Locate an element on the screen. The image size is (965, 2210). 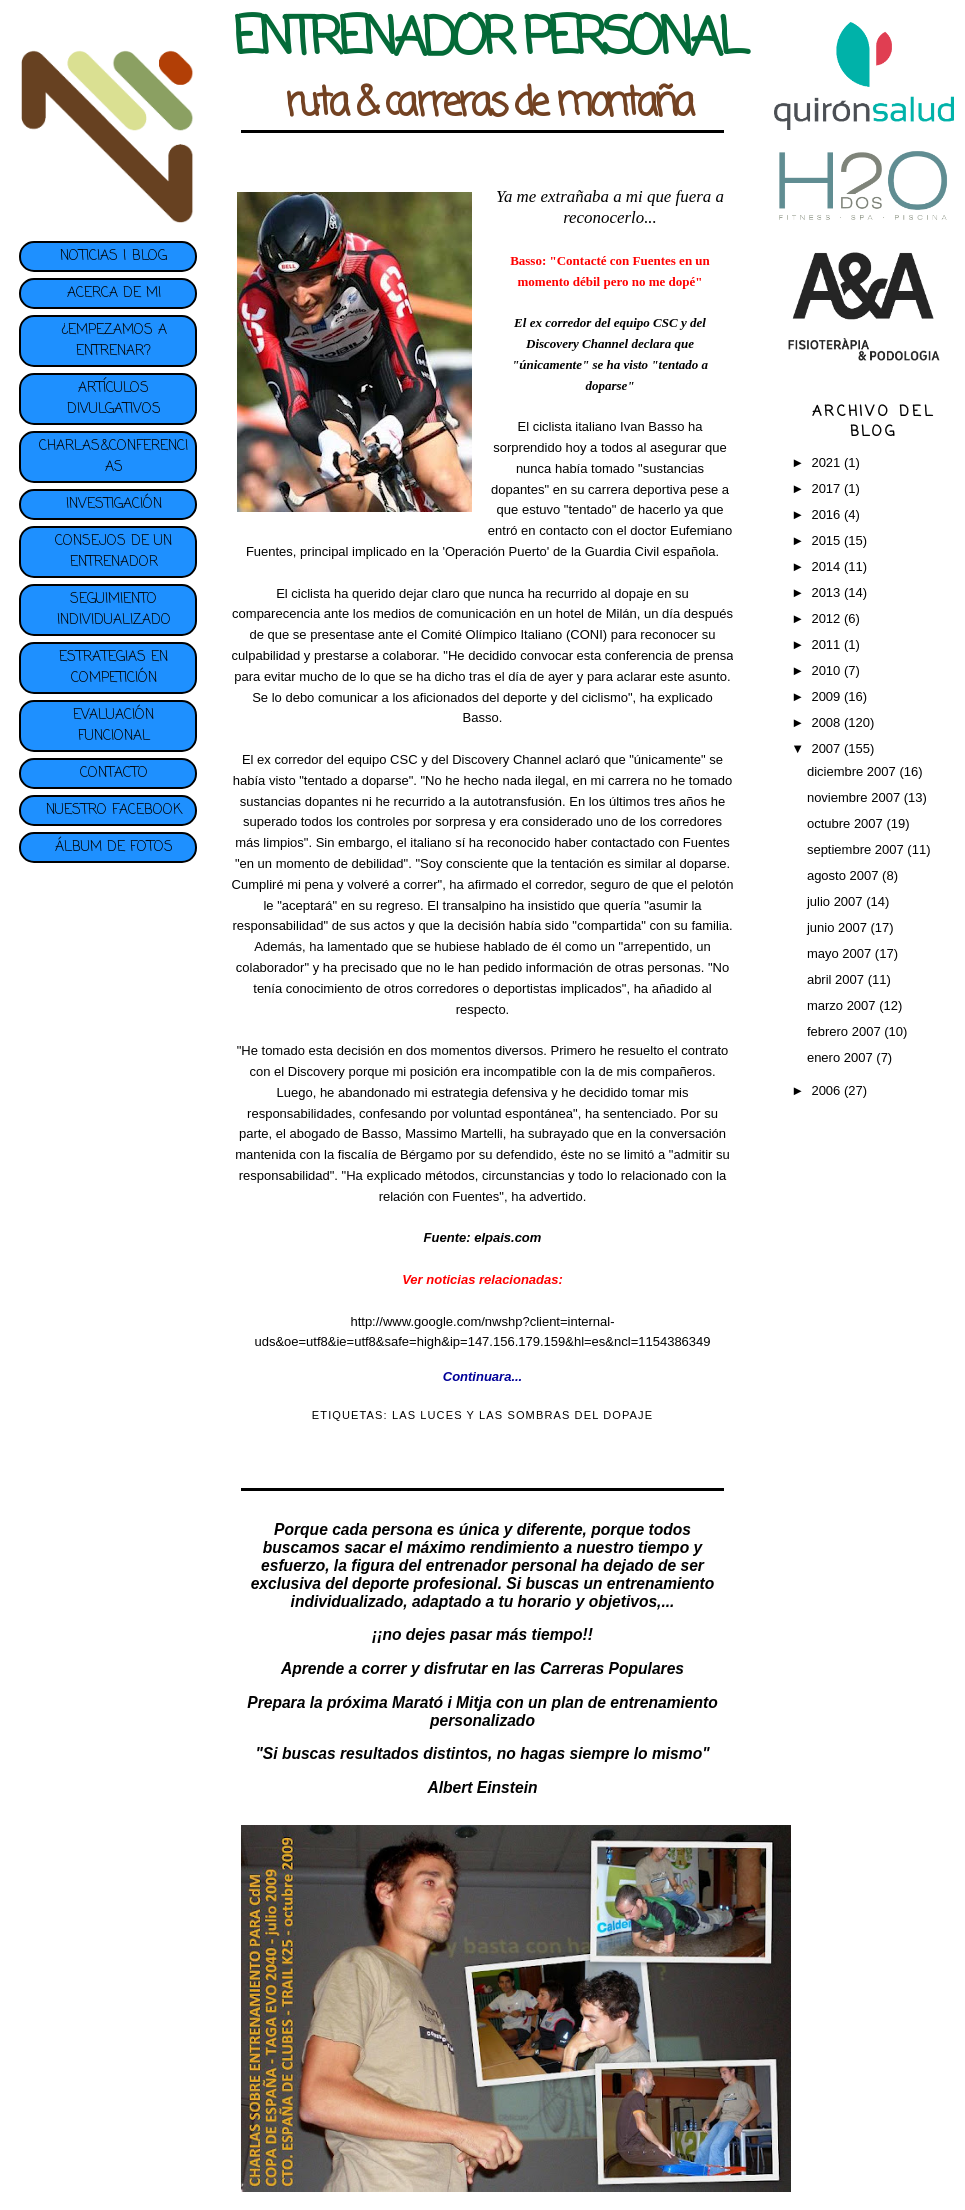
NOTICIAS | BLOG is located at coordinates (113, 256).